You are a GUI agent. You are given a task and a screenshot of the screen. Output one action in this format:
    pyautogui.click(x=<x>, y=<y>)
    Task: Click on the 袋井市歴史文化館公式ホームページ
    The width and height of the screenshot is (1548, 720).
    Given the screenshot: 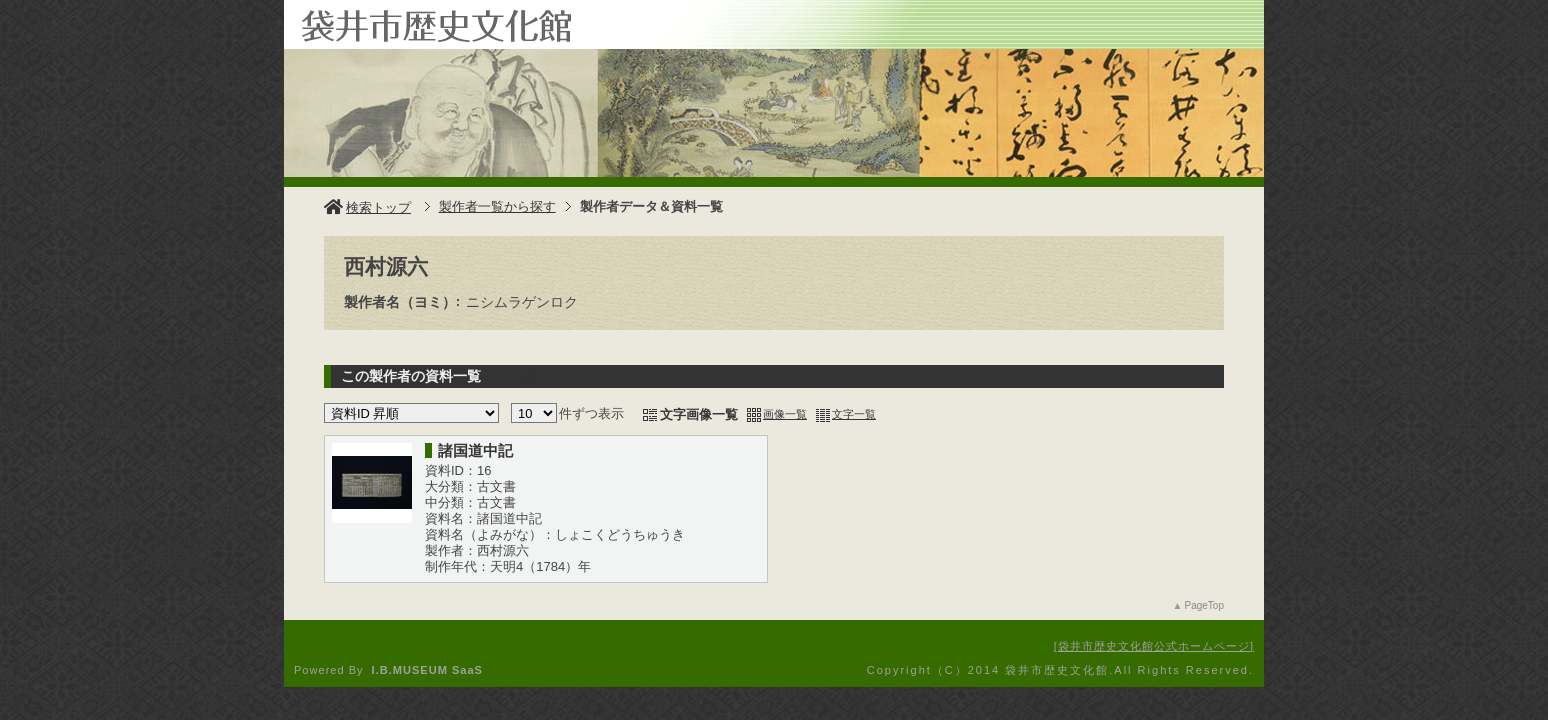 What is the action you would take?
    pyautogui.click(x=1154, y=646)
    